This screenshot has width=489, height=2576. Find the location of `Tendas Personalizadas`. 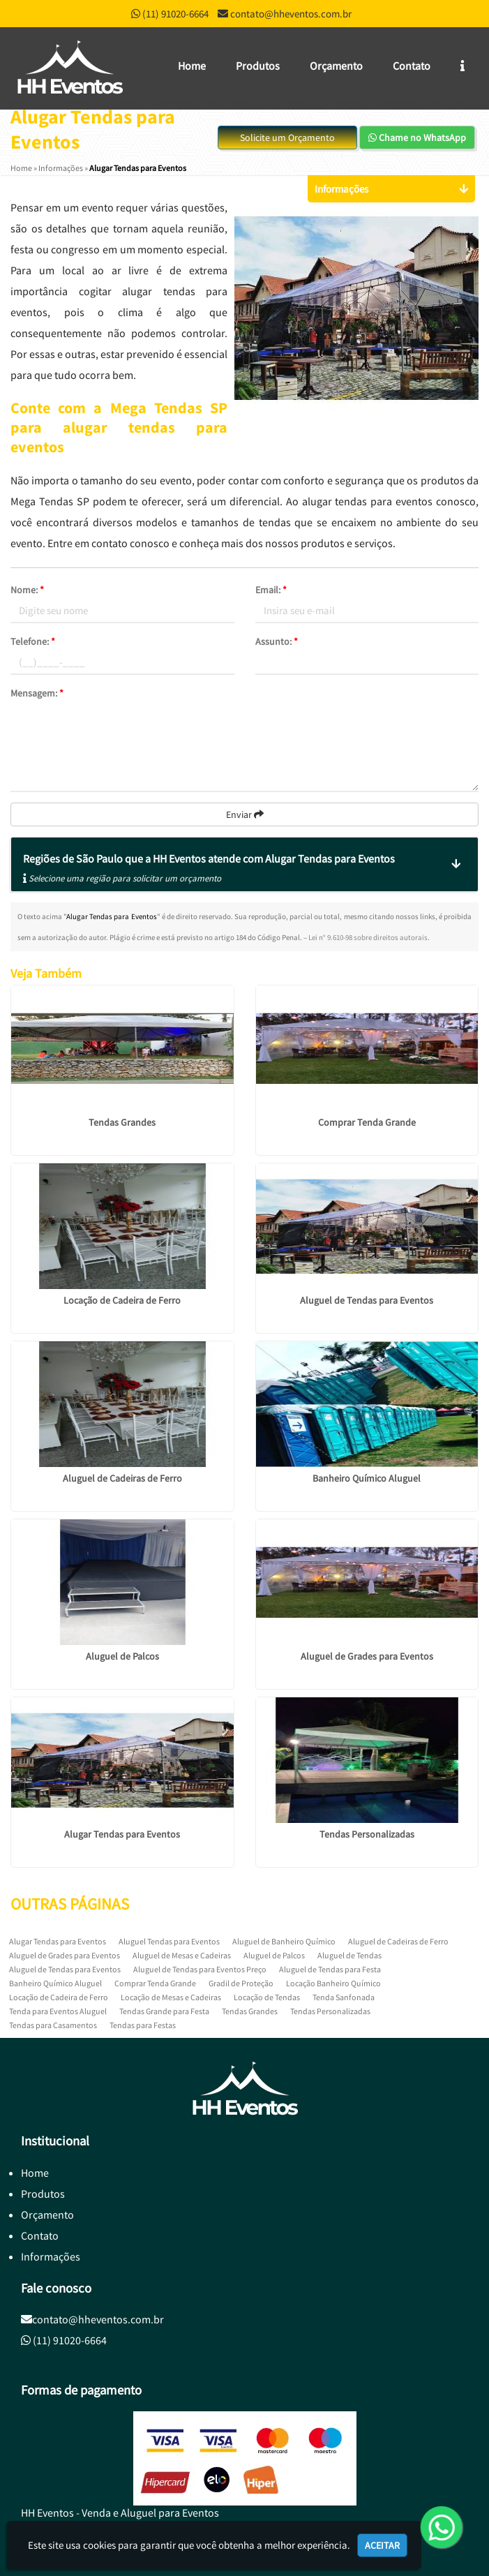

Tendas Personalizadas is located at coordinates (366, 1834).